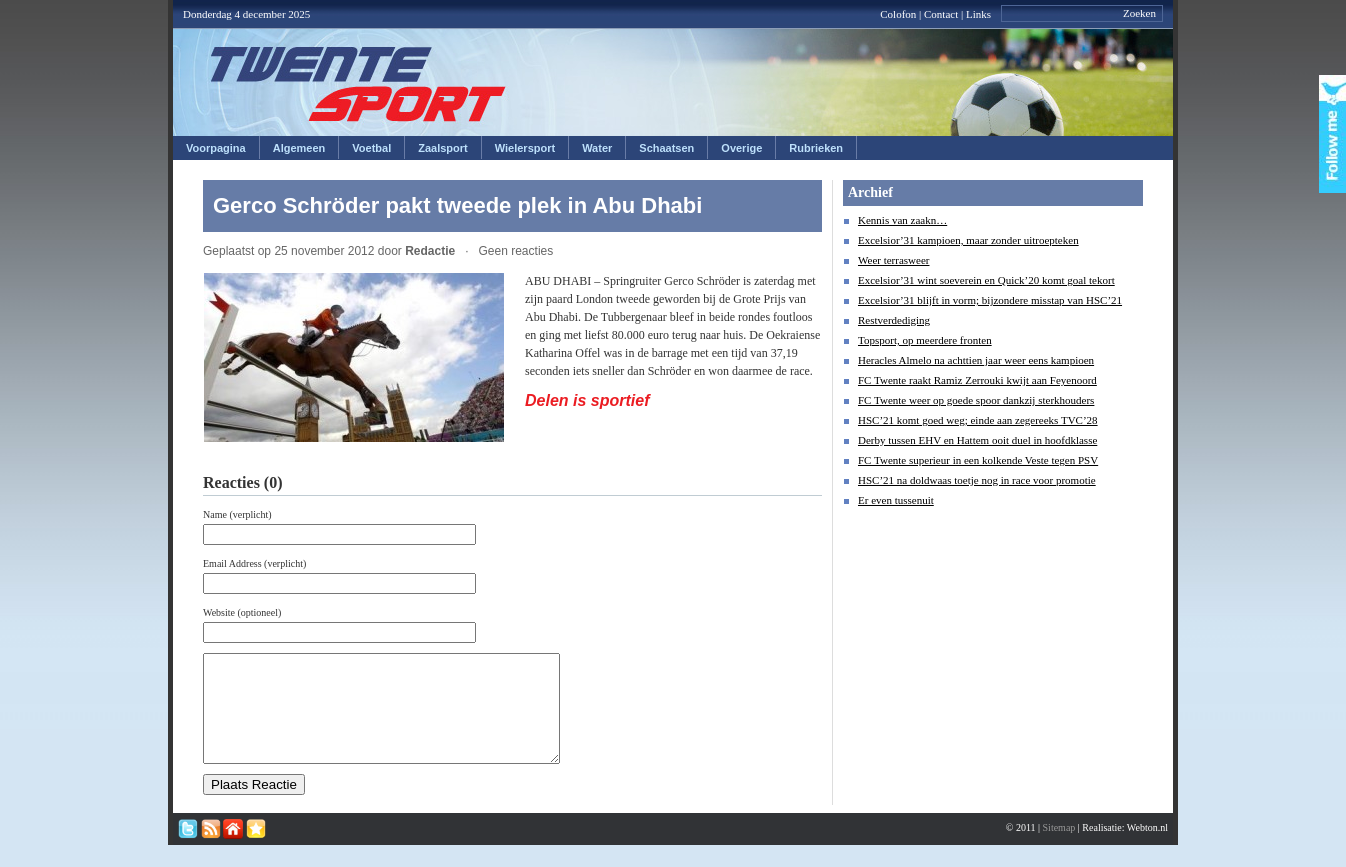  I want to click on Voetbal, so click(371, 148).